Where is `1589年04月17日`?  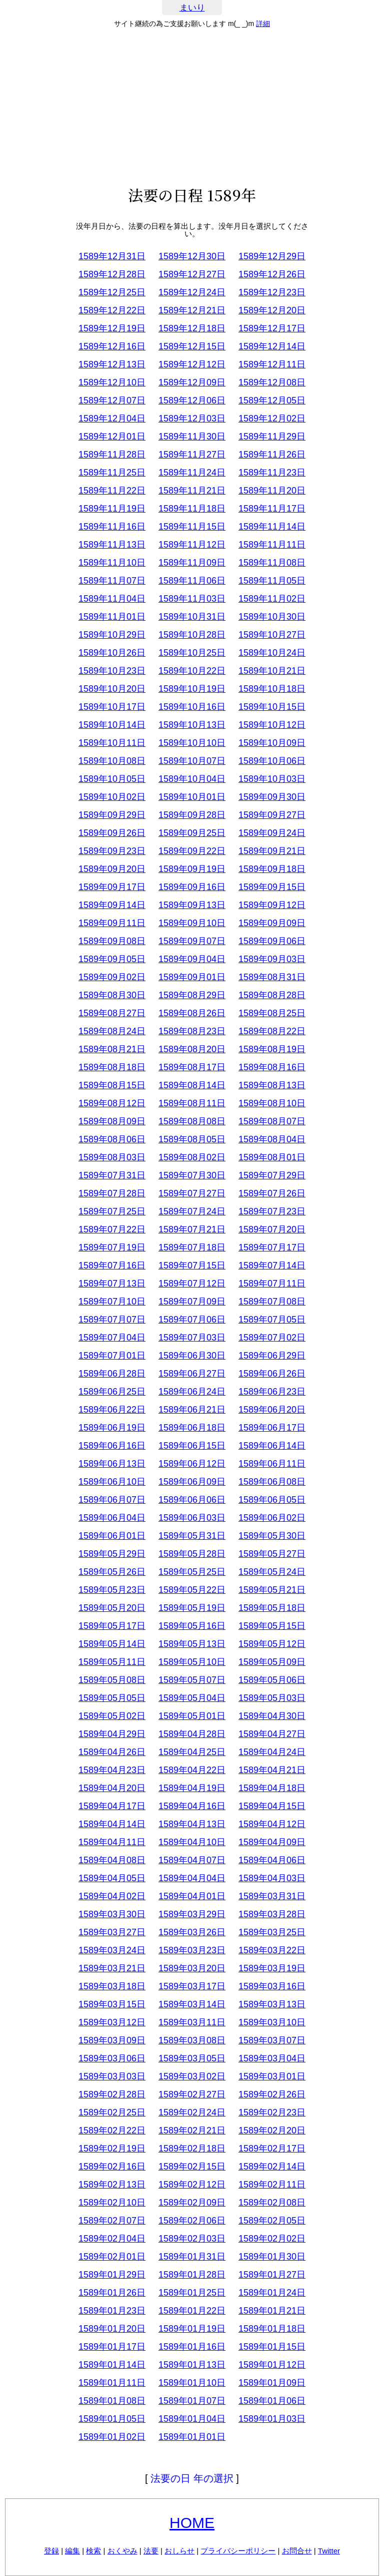
1589年04月17日 is located at coordinates (112, 1806).